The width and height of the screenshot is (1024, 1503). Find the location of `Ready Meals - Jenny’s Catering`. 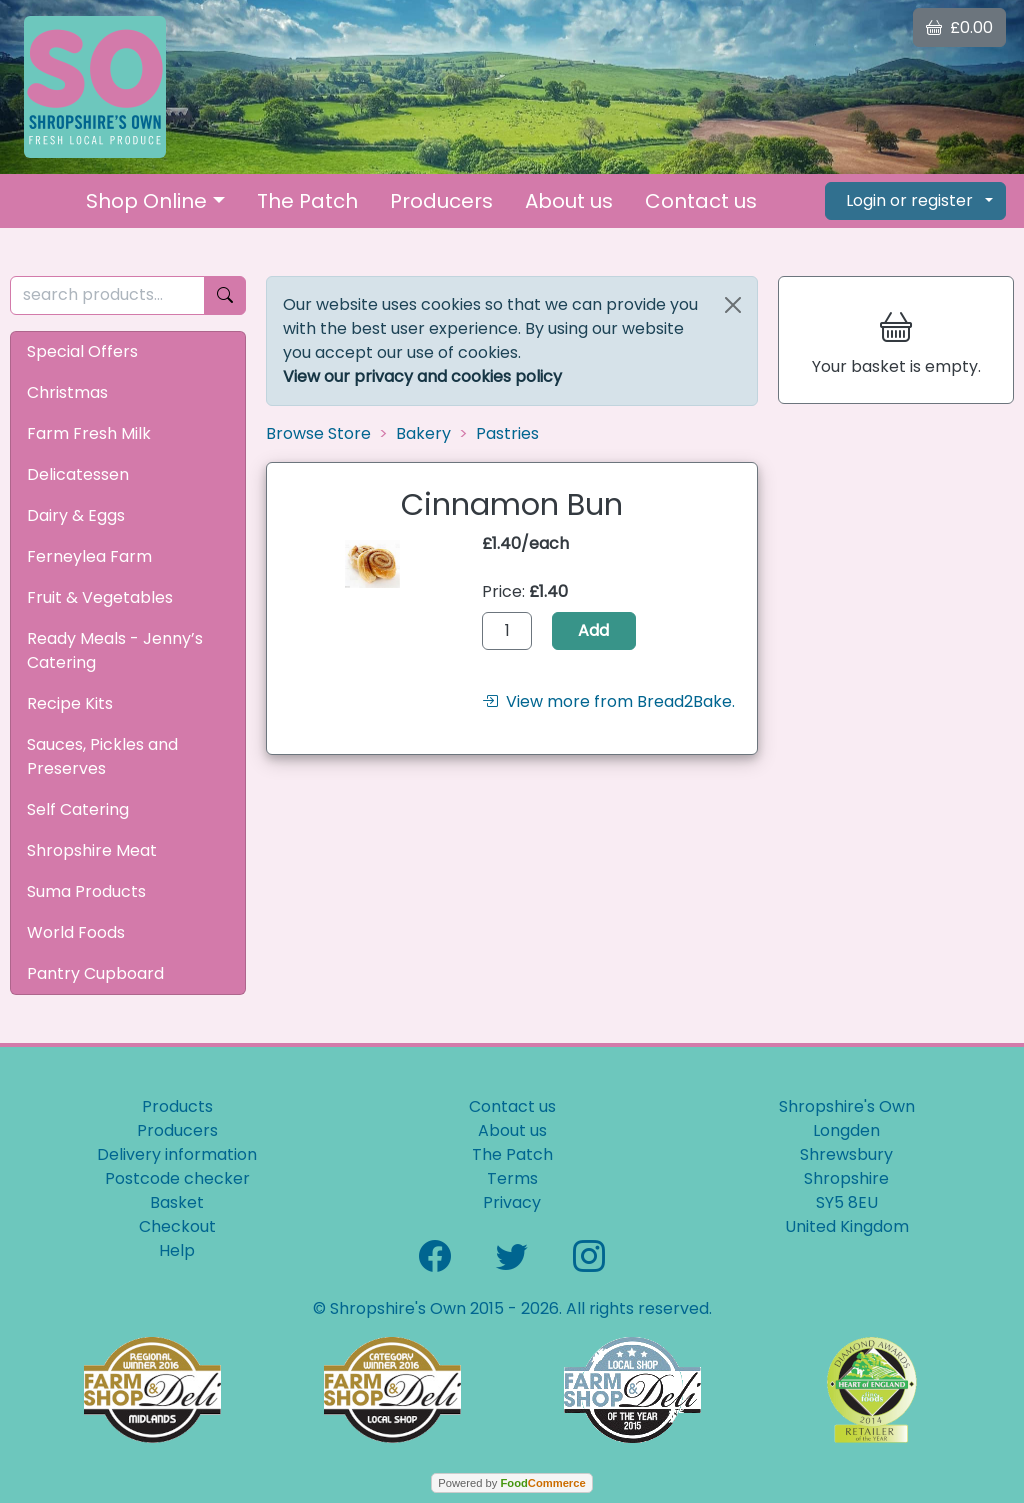

Ready Meals - Jenny’s Catering is located at coordinates (115, 650).